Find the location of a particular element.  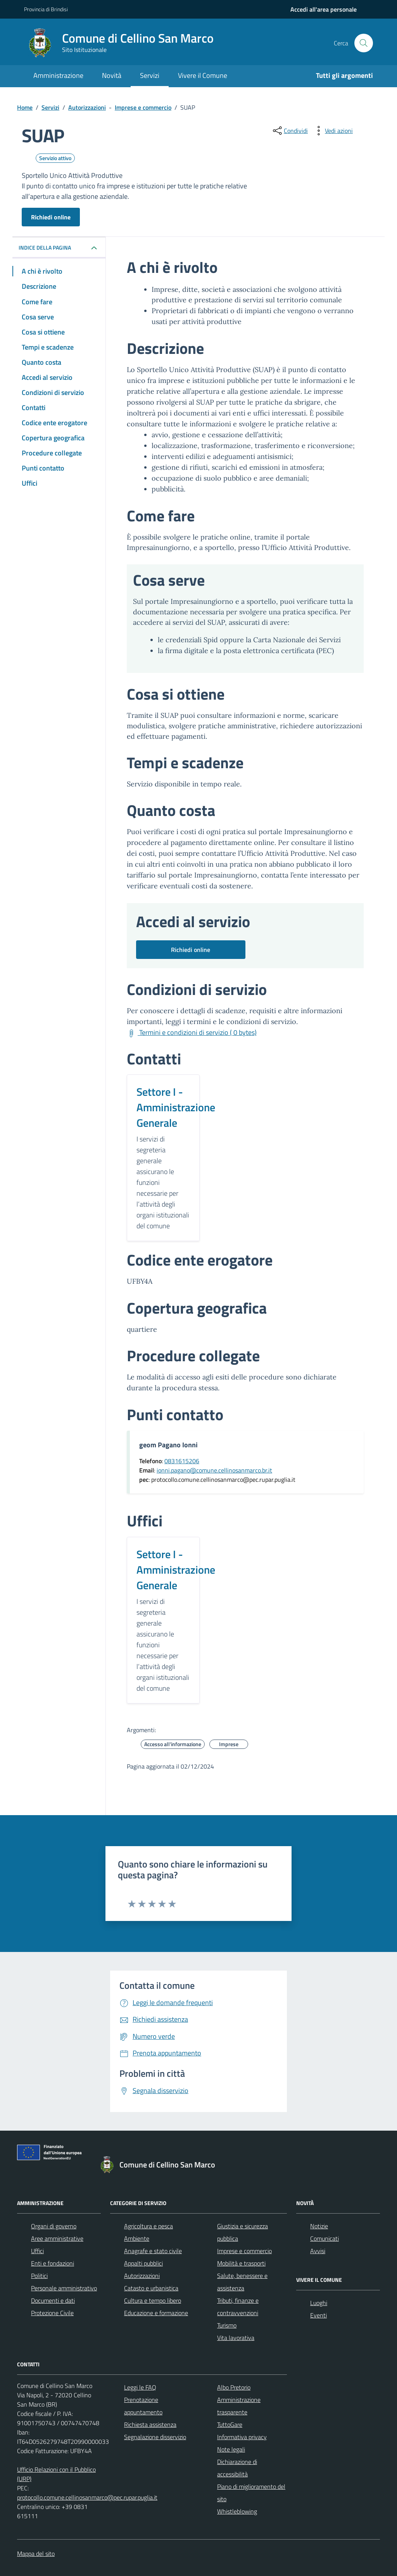

Enti e fondazioni is located at coordinates (52, 2263).